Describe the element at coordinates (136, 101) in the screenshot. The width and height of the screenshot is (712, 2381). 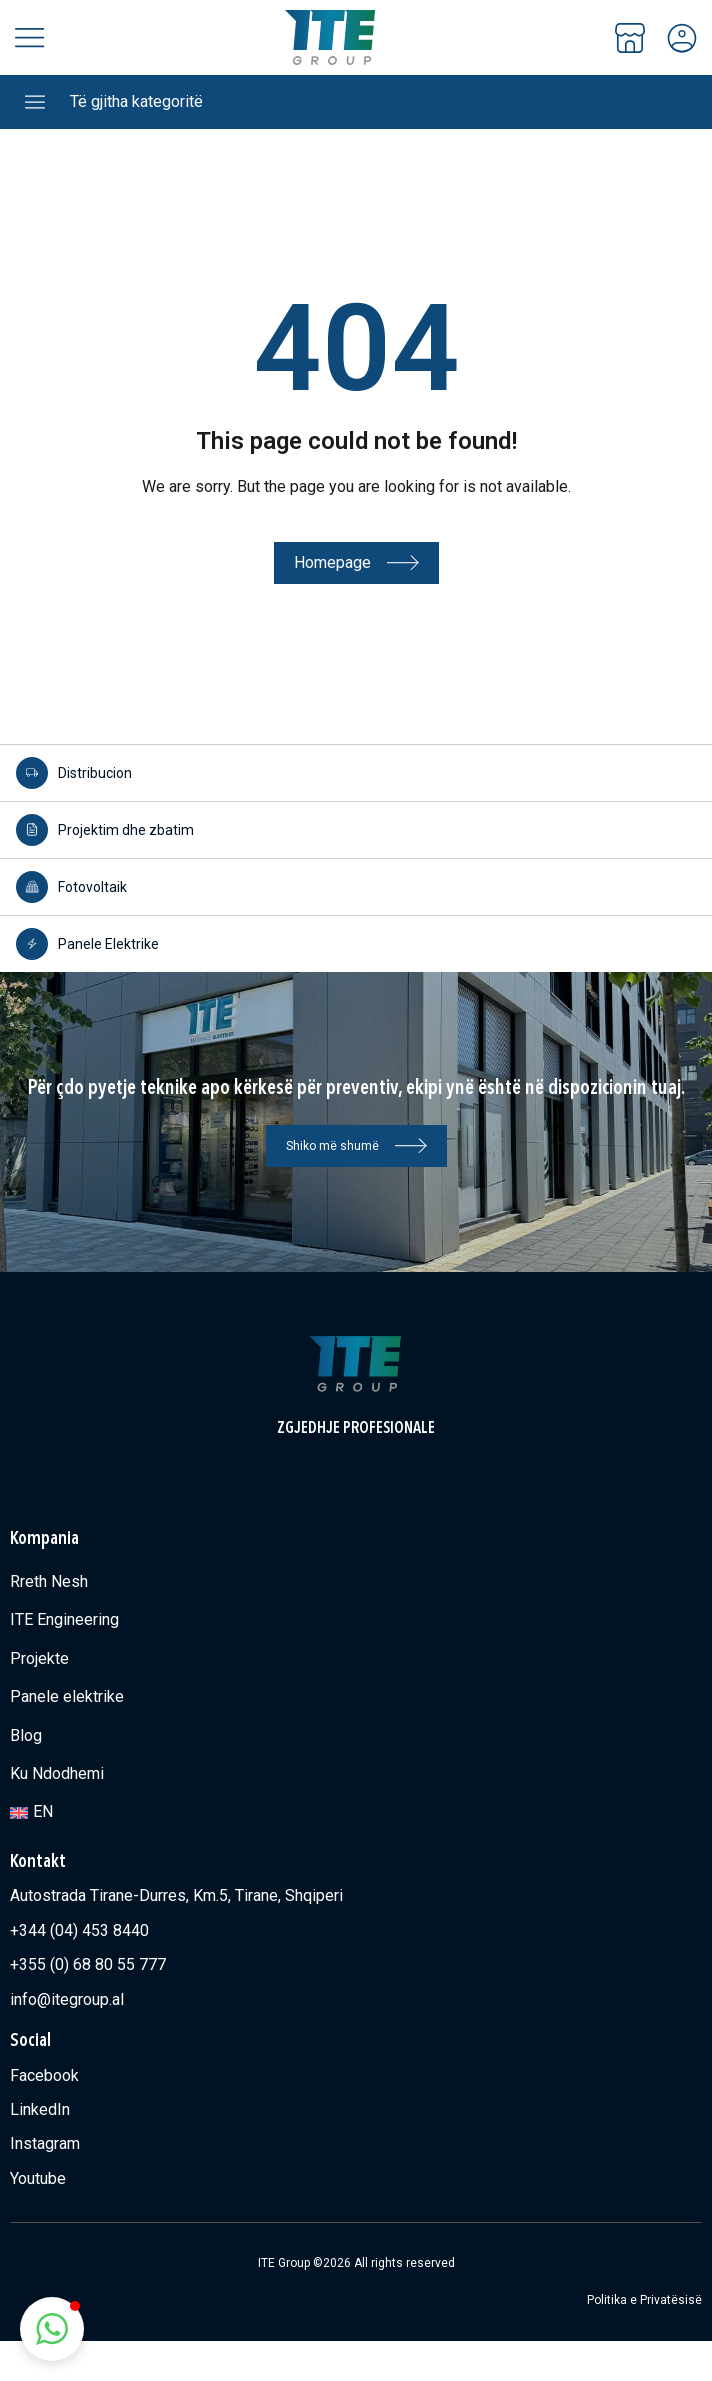
I see `Të gjitha kategoritë` at that location.